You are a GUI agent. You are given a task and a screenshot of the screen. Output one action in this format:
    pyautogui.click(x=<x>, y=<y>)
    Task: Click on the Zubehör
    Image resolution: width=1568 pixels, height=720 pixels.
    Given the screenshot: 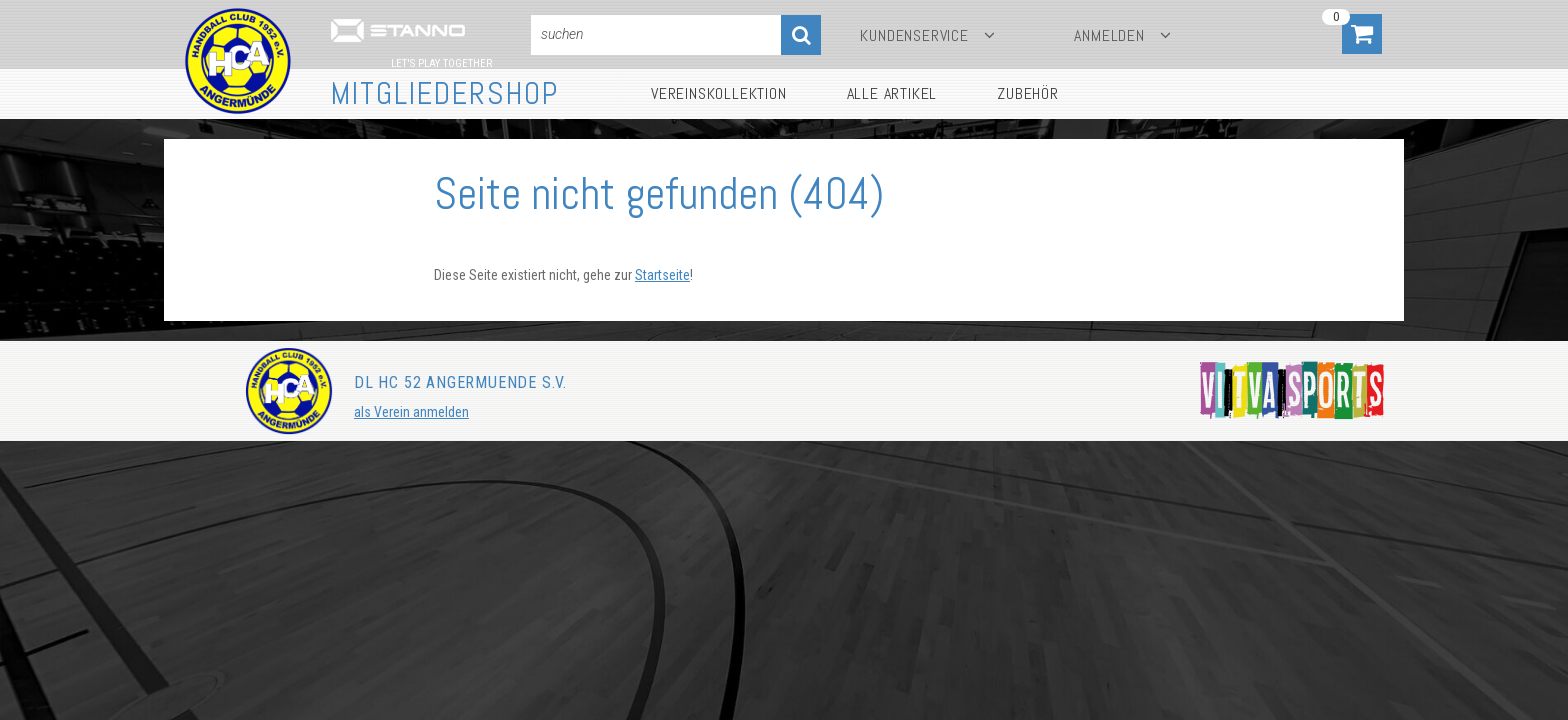 What is the action you would take?
    pyautogui.click(x=1028, y=93)
    